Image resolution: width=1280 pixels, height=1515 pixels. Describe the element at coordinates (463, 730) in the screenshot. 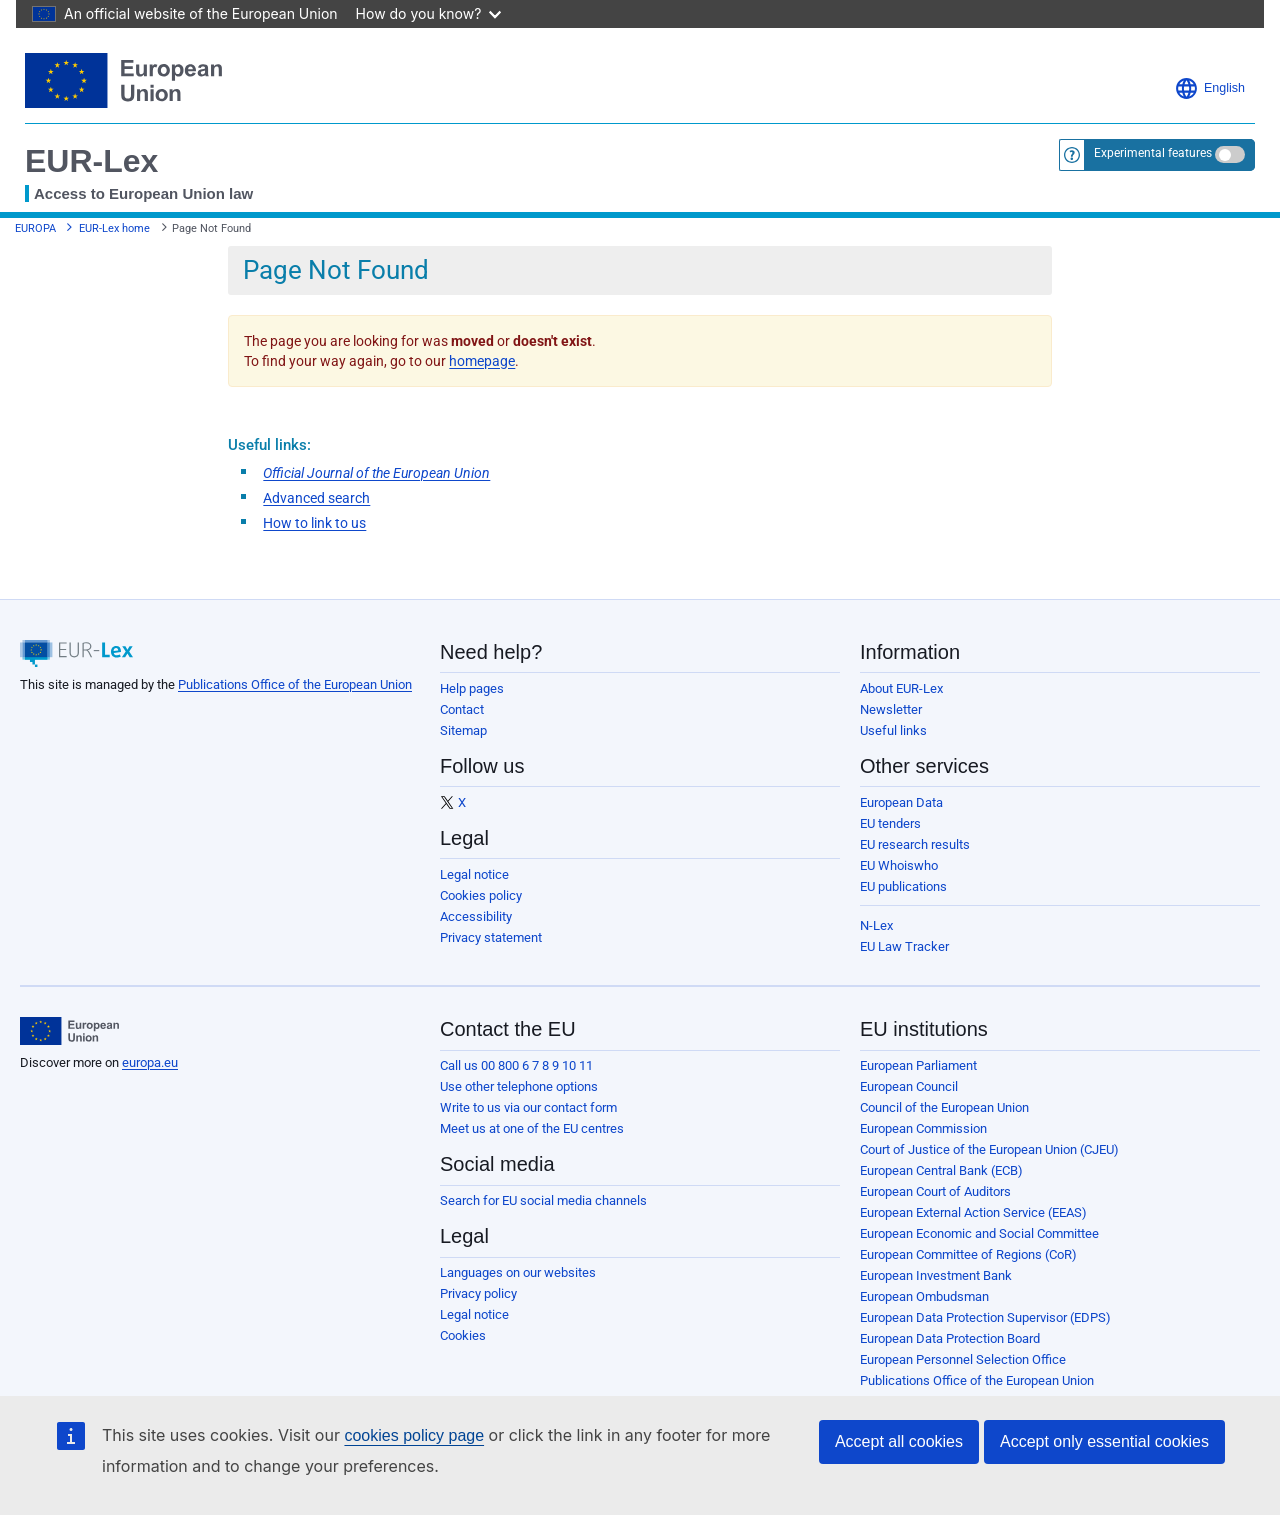

I see `Sitemap` at that location.